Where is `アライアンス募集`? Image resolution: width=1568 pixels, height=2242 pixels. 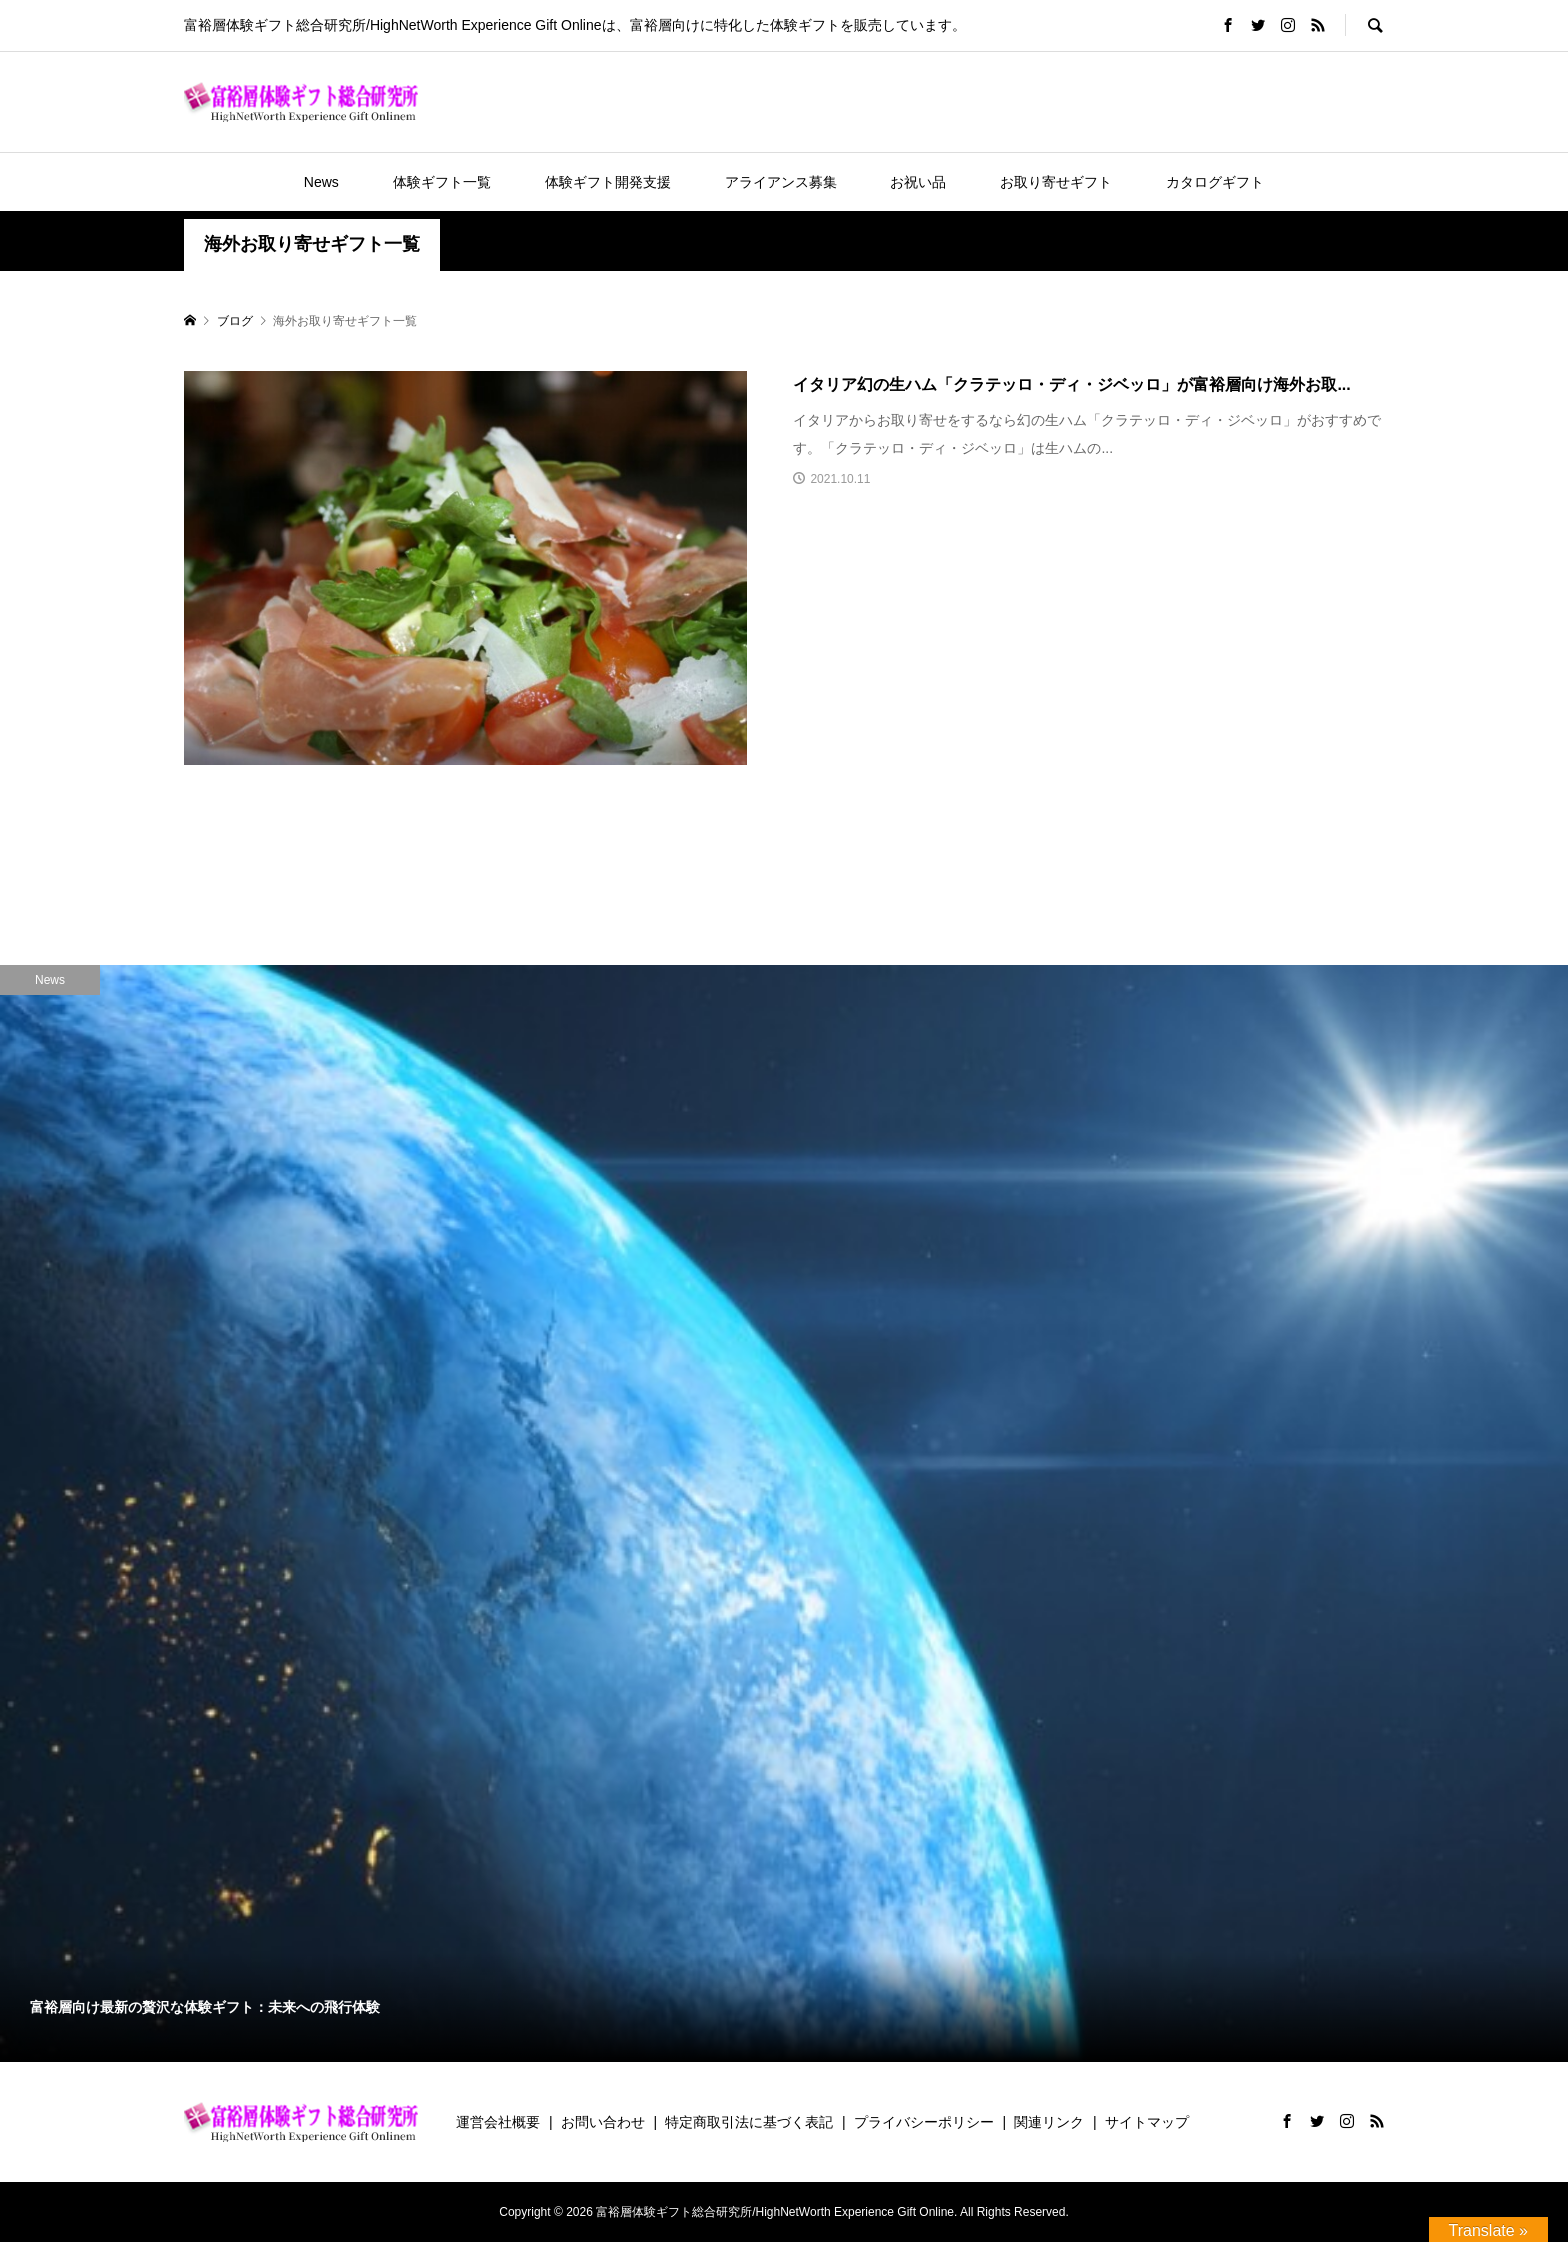
アライアンス募集 is located at coordinates (781, 182).